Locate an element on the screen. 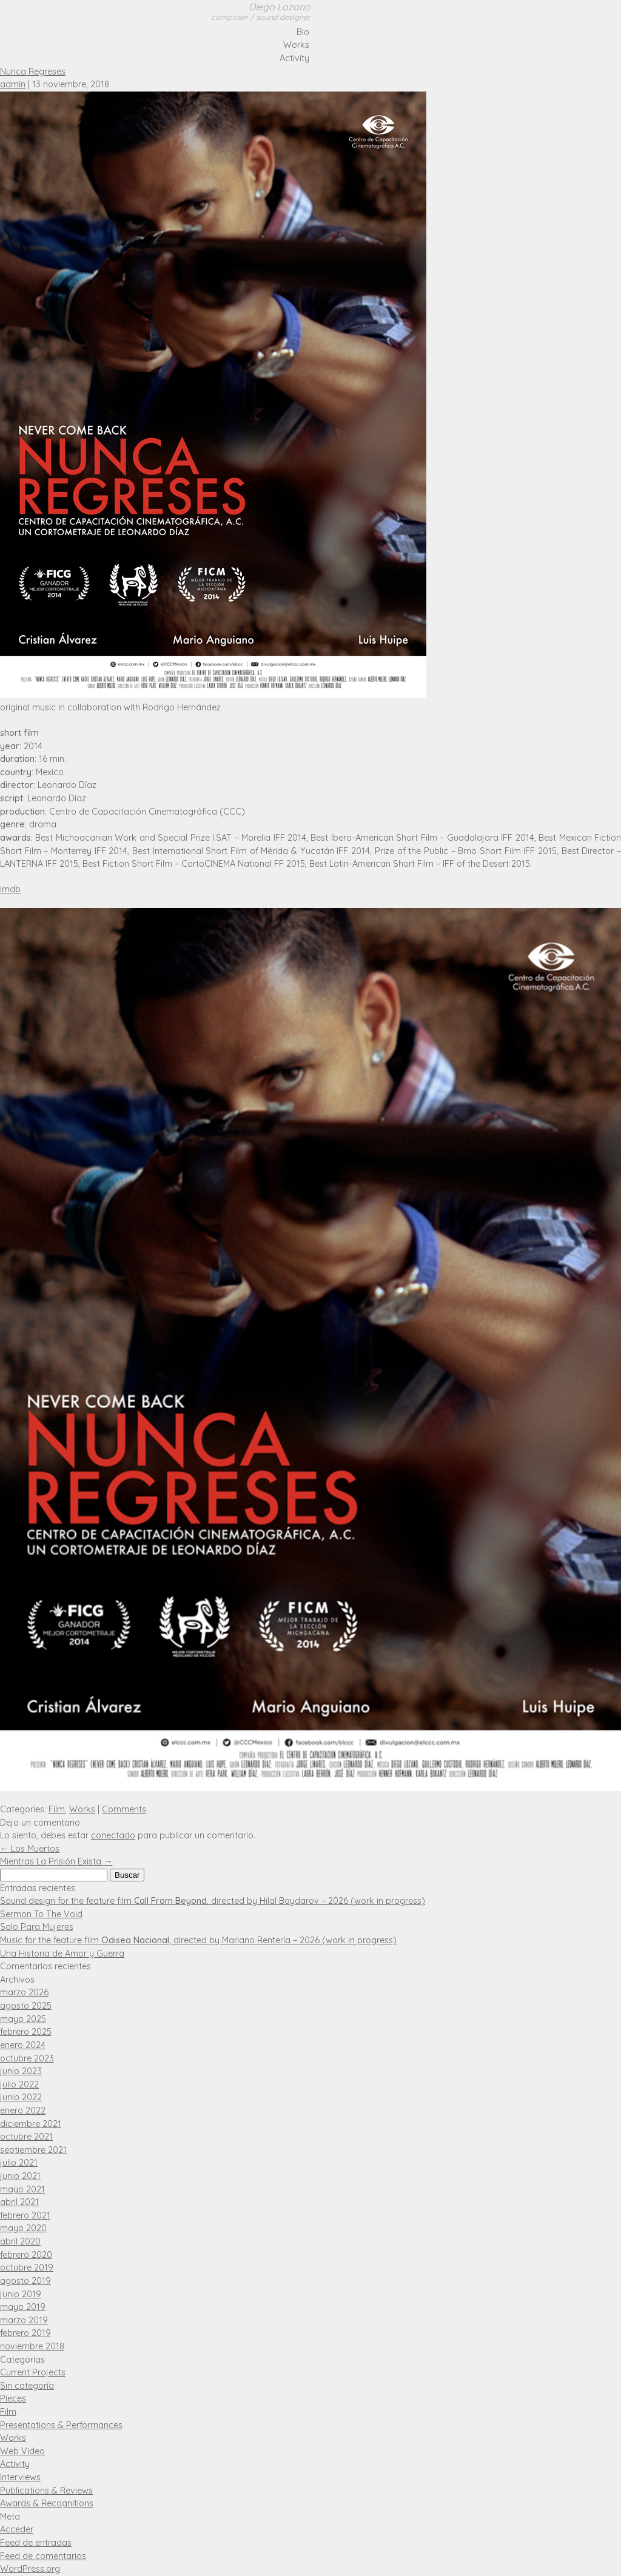  septiembre 2021 is located at coordinates (33, 2149).